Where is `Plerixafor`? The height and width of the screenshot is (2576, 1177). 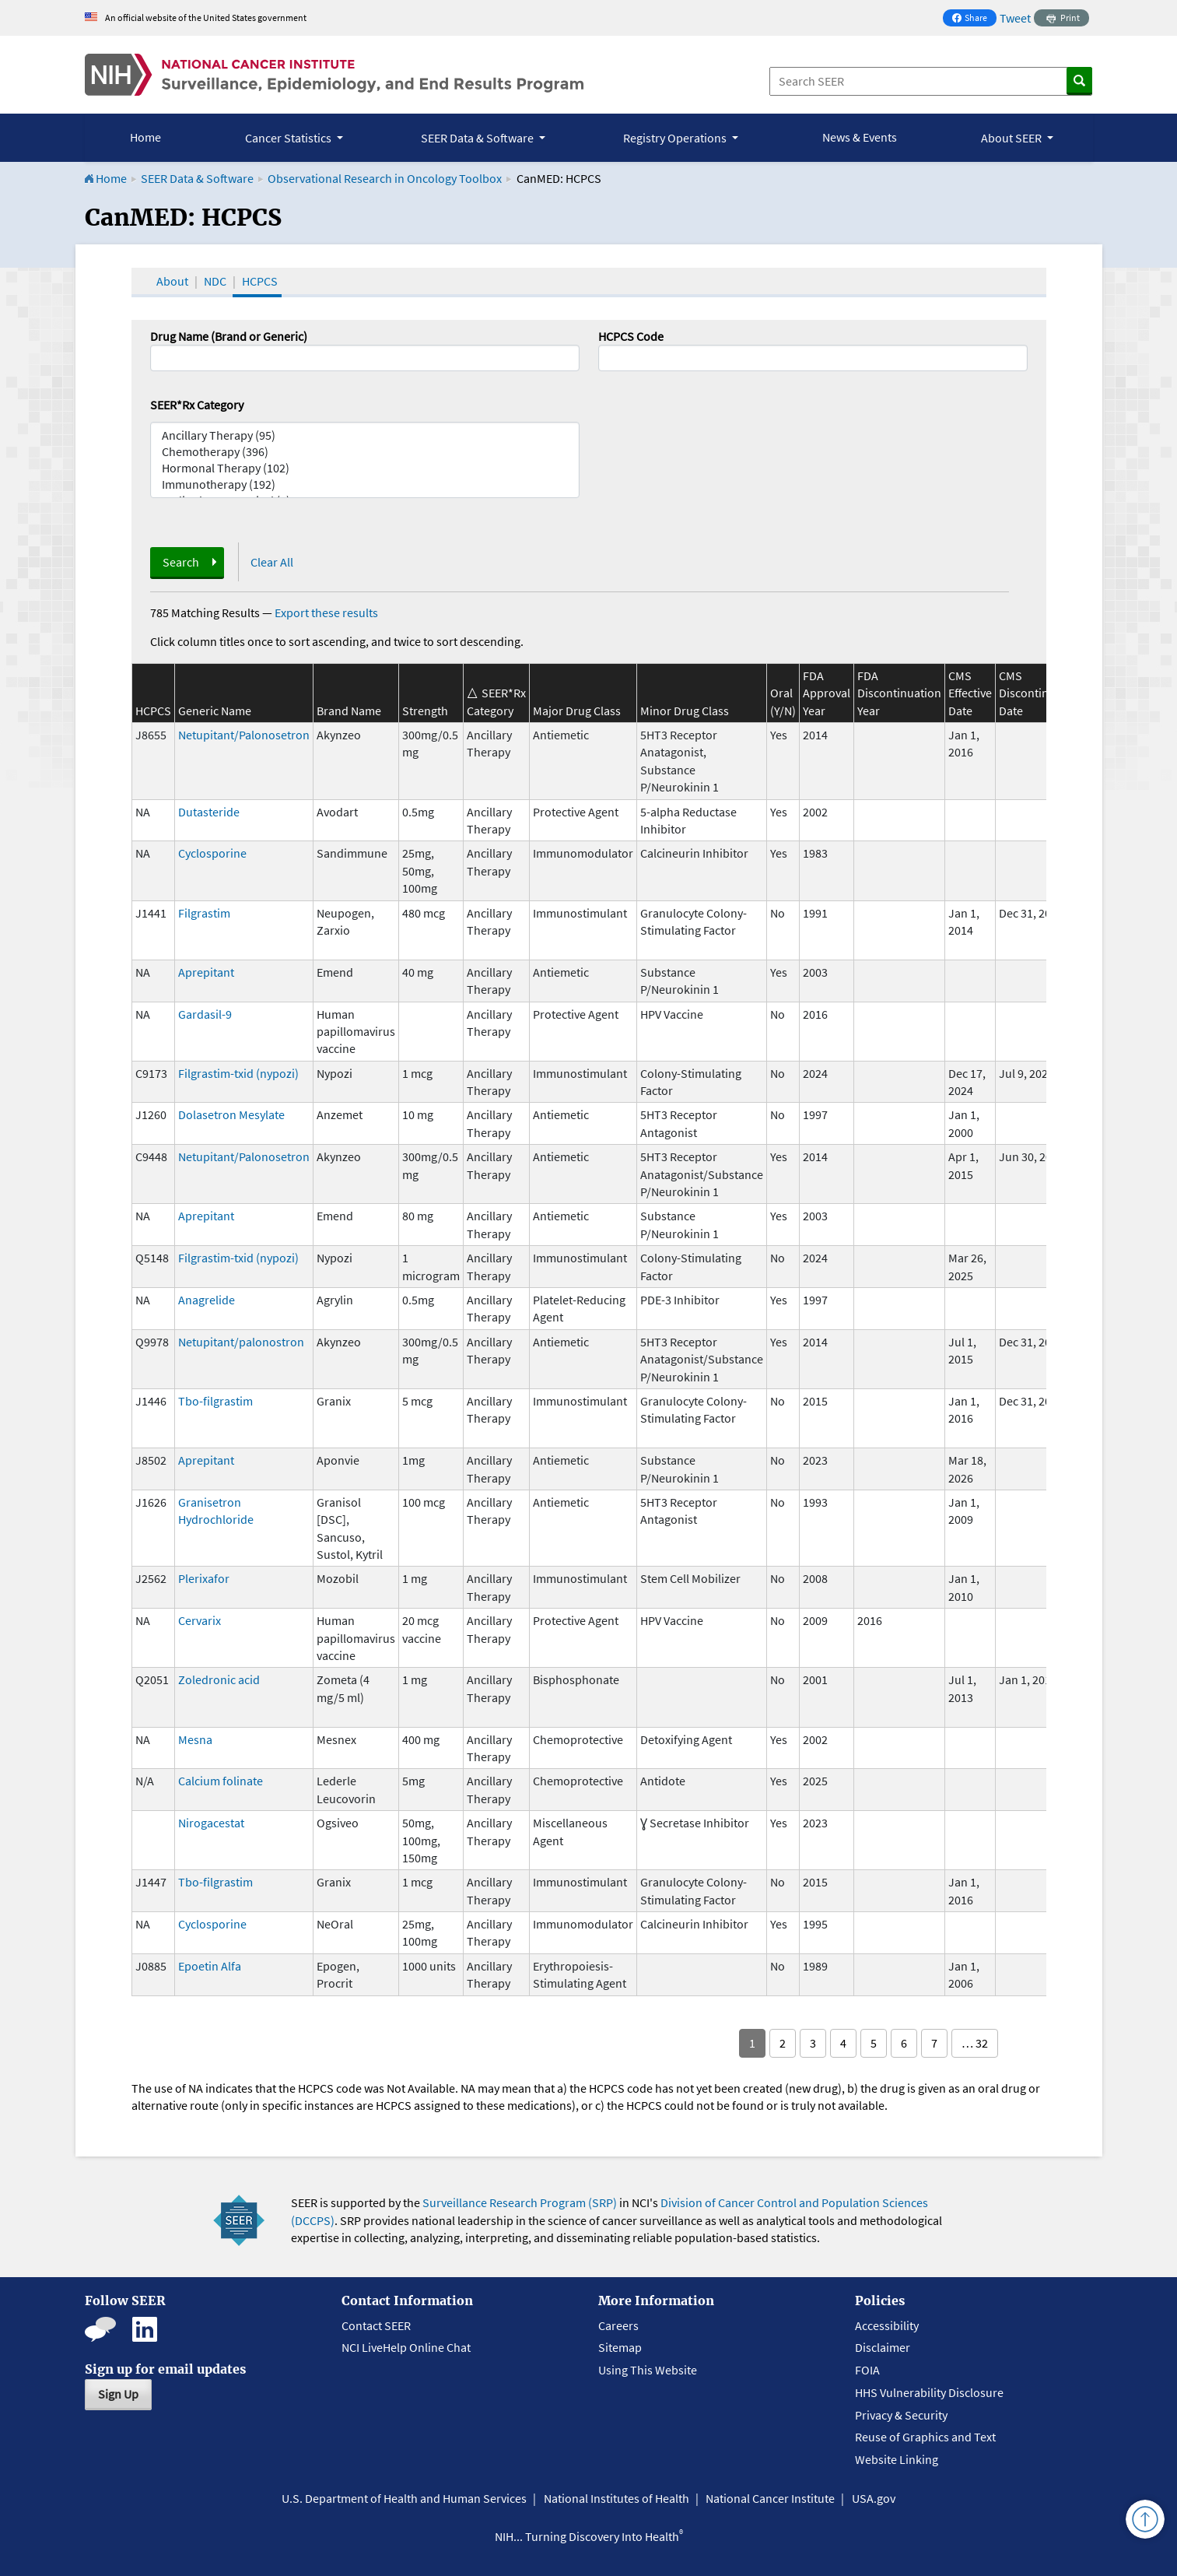
Plerixafor is located at coordinates (203, 1578).